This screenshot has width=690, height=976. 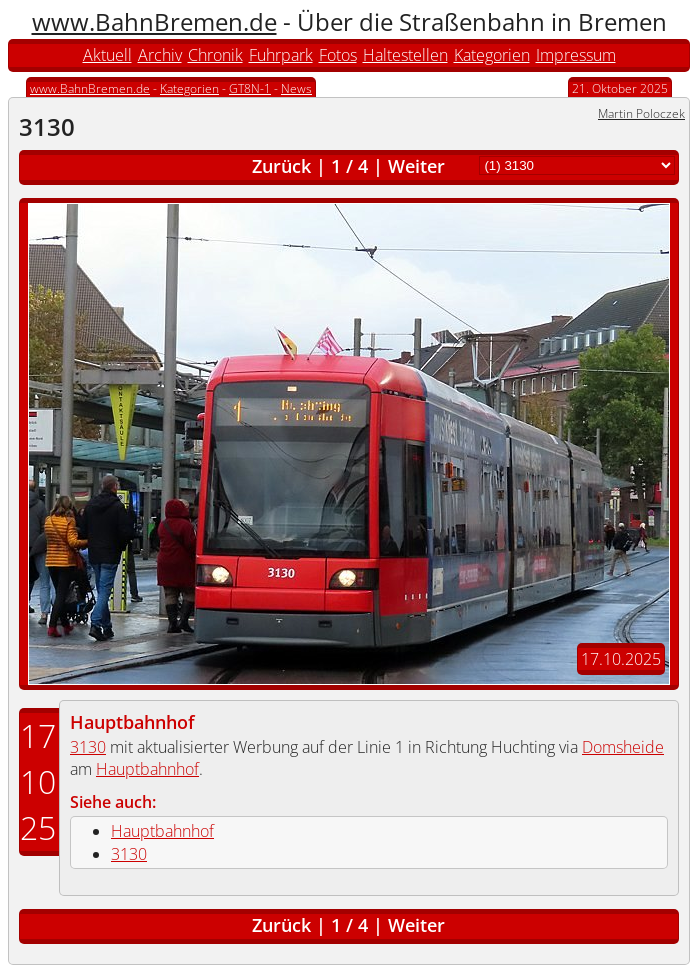 What do you see at coordinates (492, 55) in the screenshot?
I see `Kategorien` at bounding box center [492, 55].